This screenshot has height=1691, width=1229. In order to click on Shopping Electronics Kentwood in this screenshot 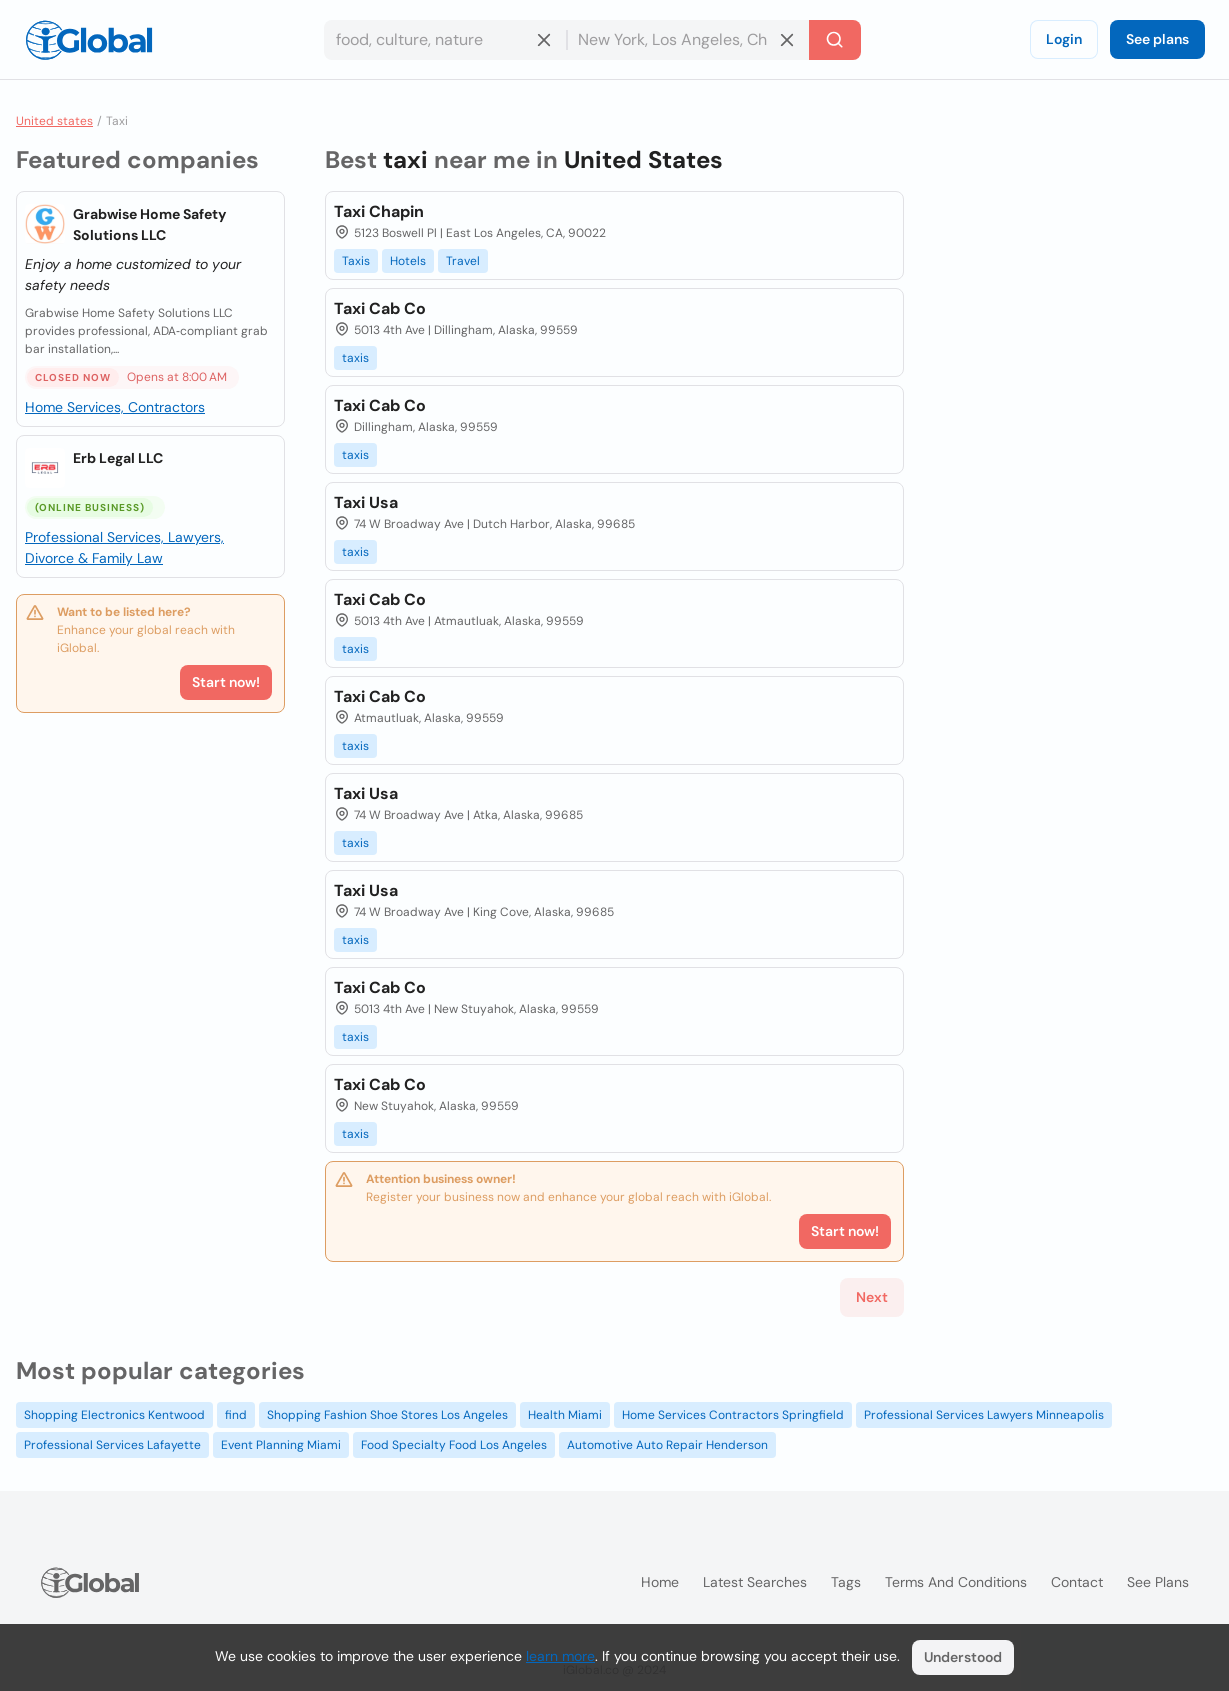, I will do `click(114, 1415)`.